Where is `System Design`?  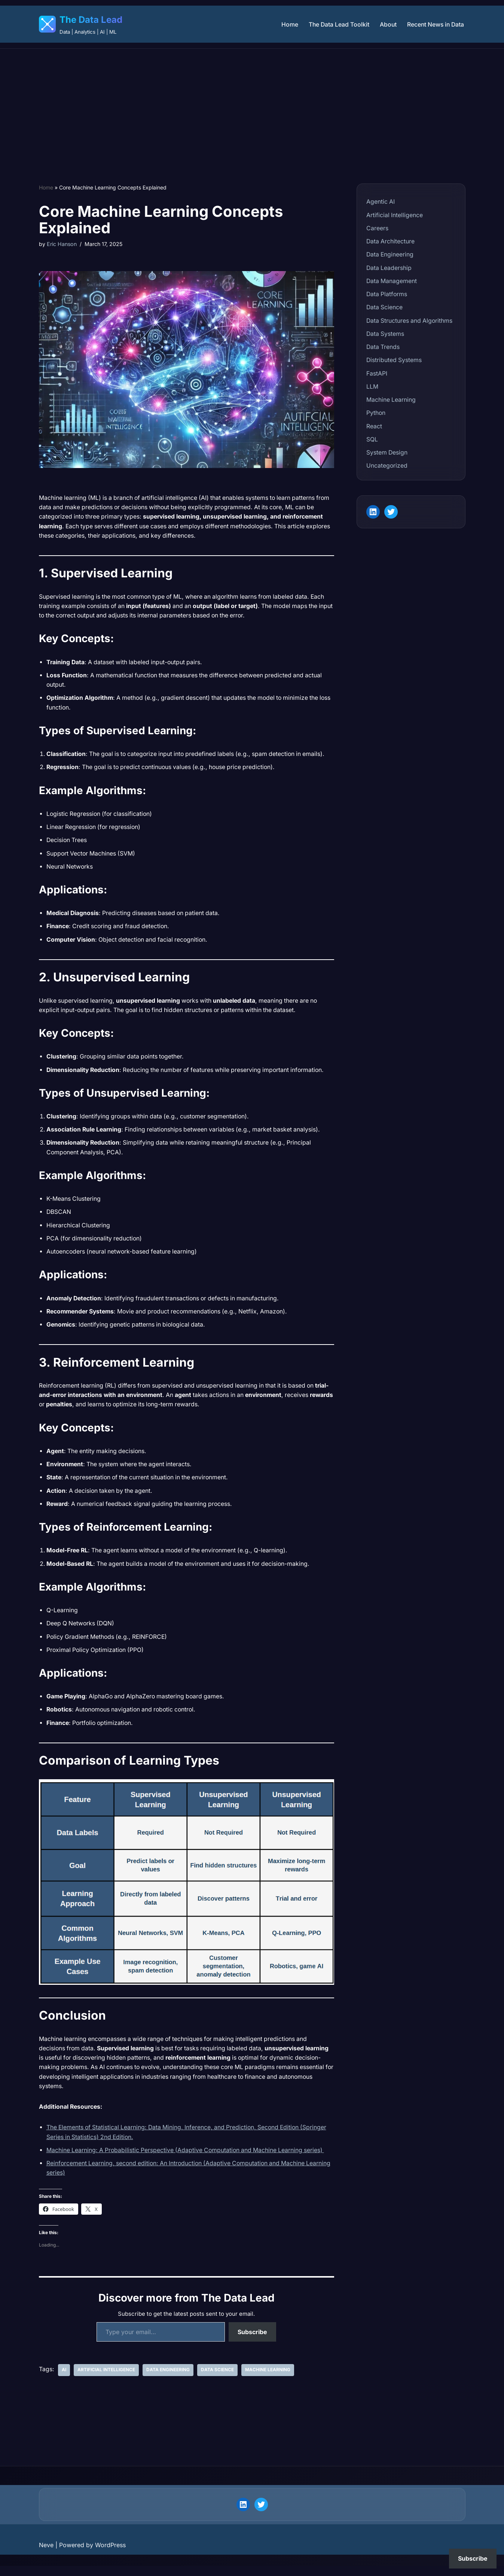 System Design is located at coordinates (387, 455).